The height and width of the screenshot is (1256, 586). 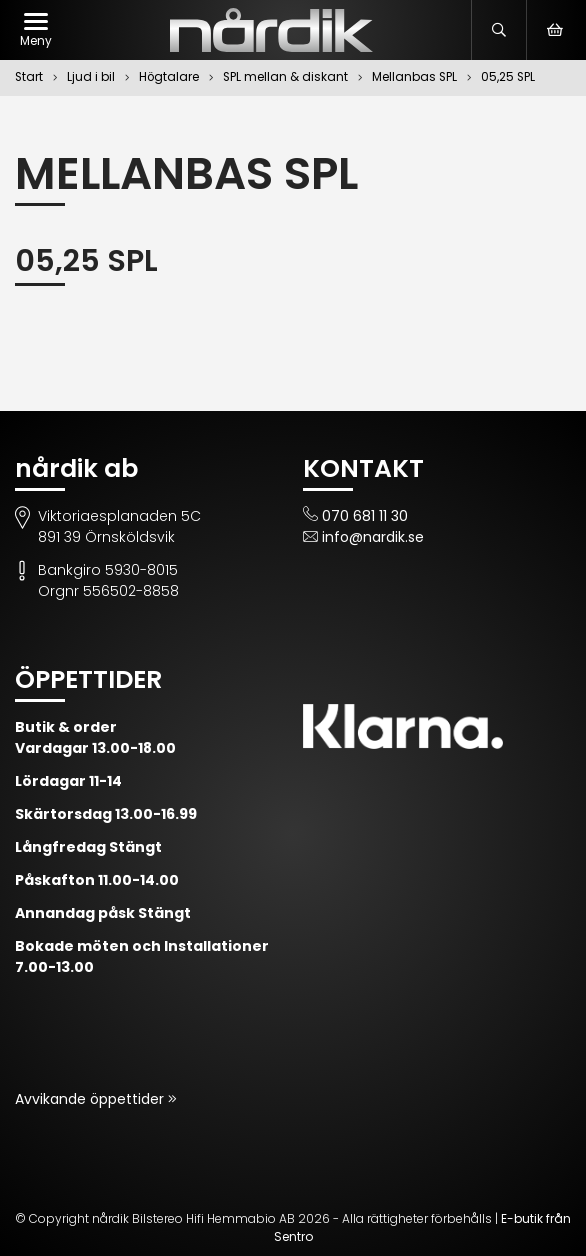 I want to click on 070 681 11 30, so click(x=365, y=516).